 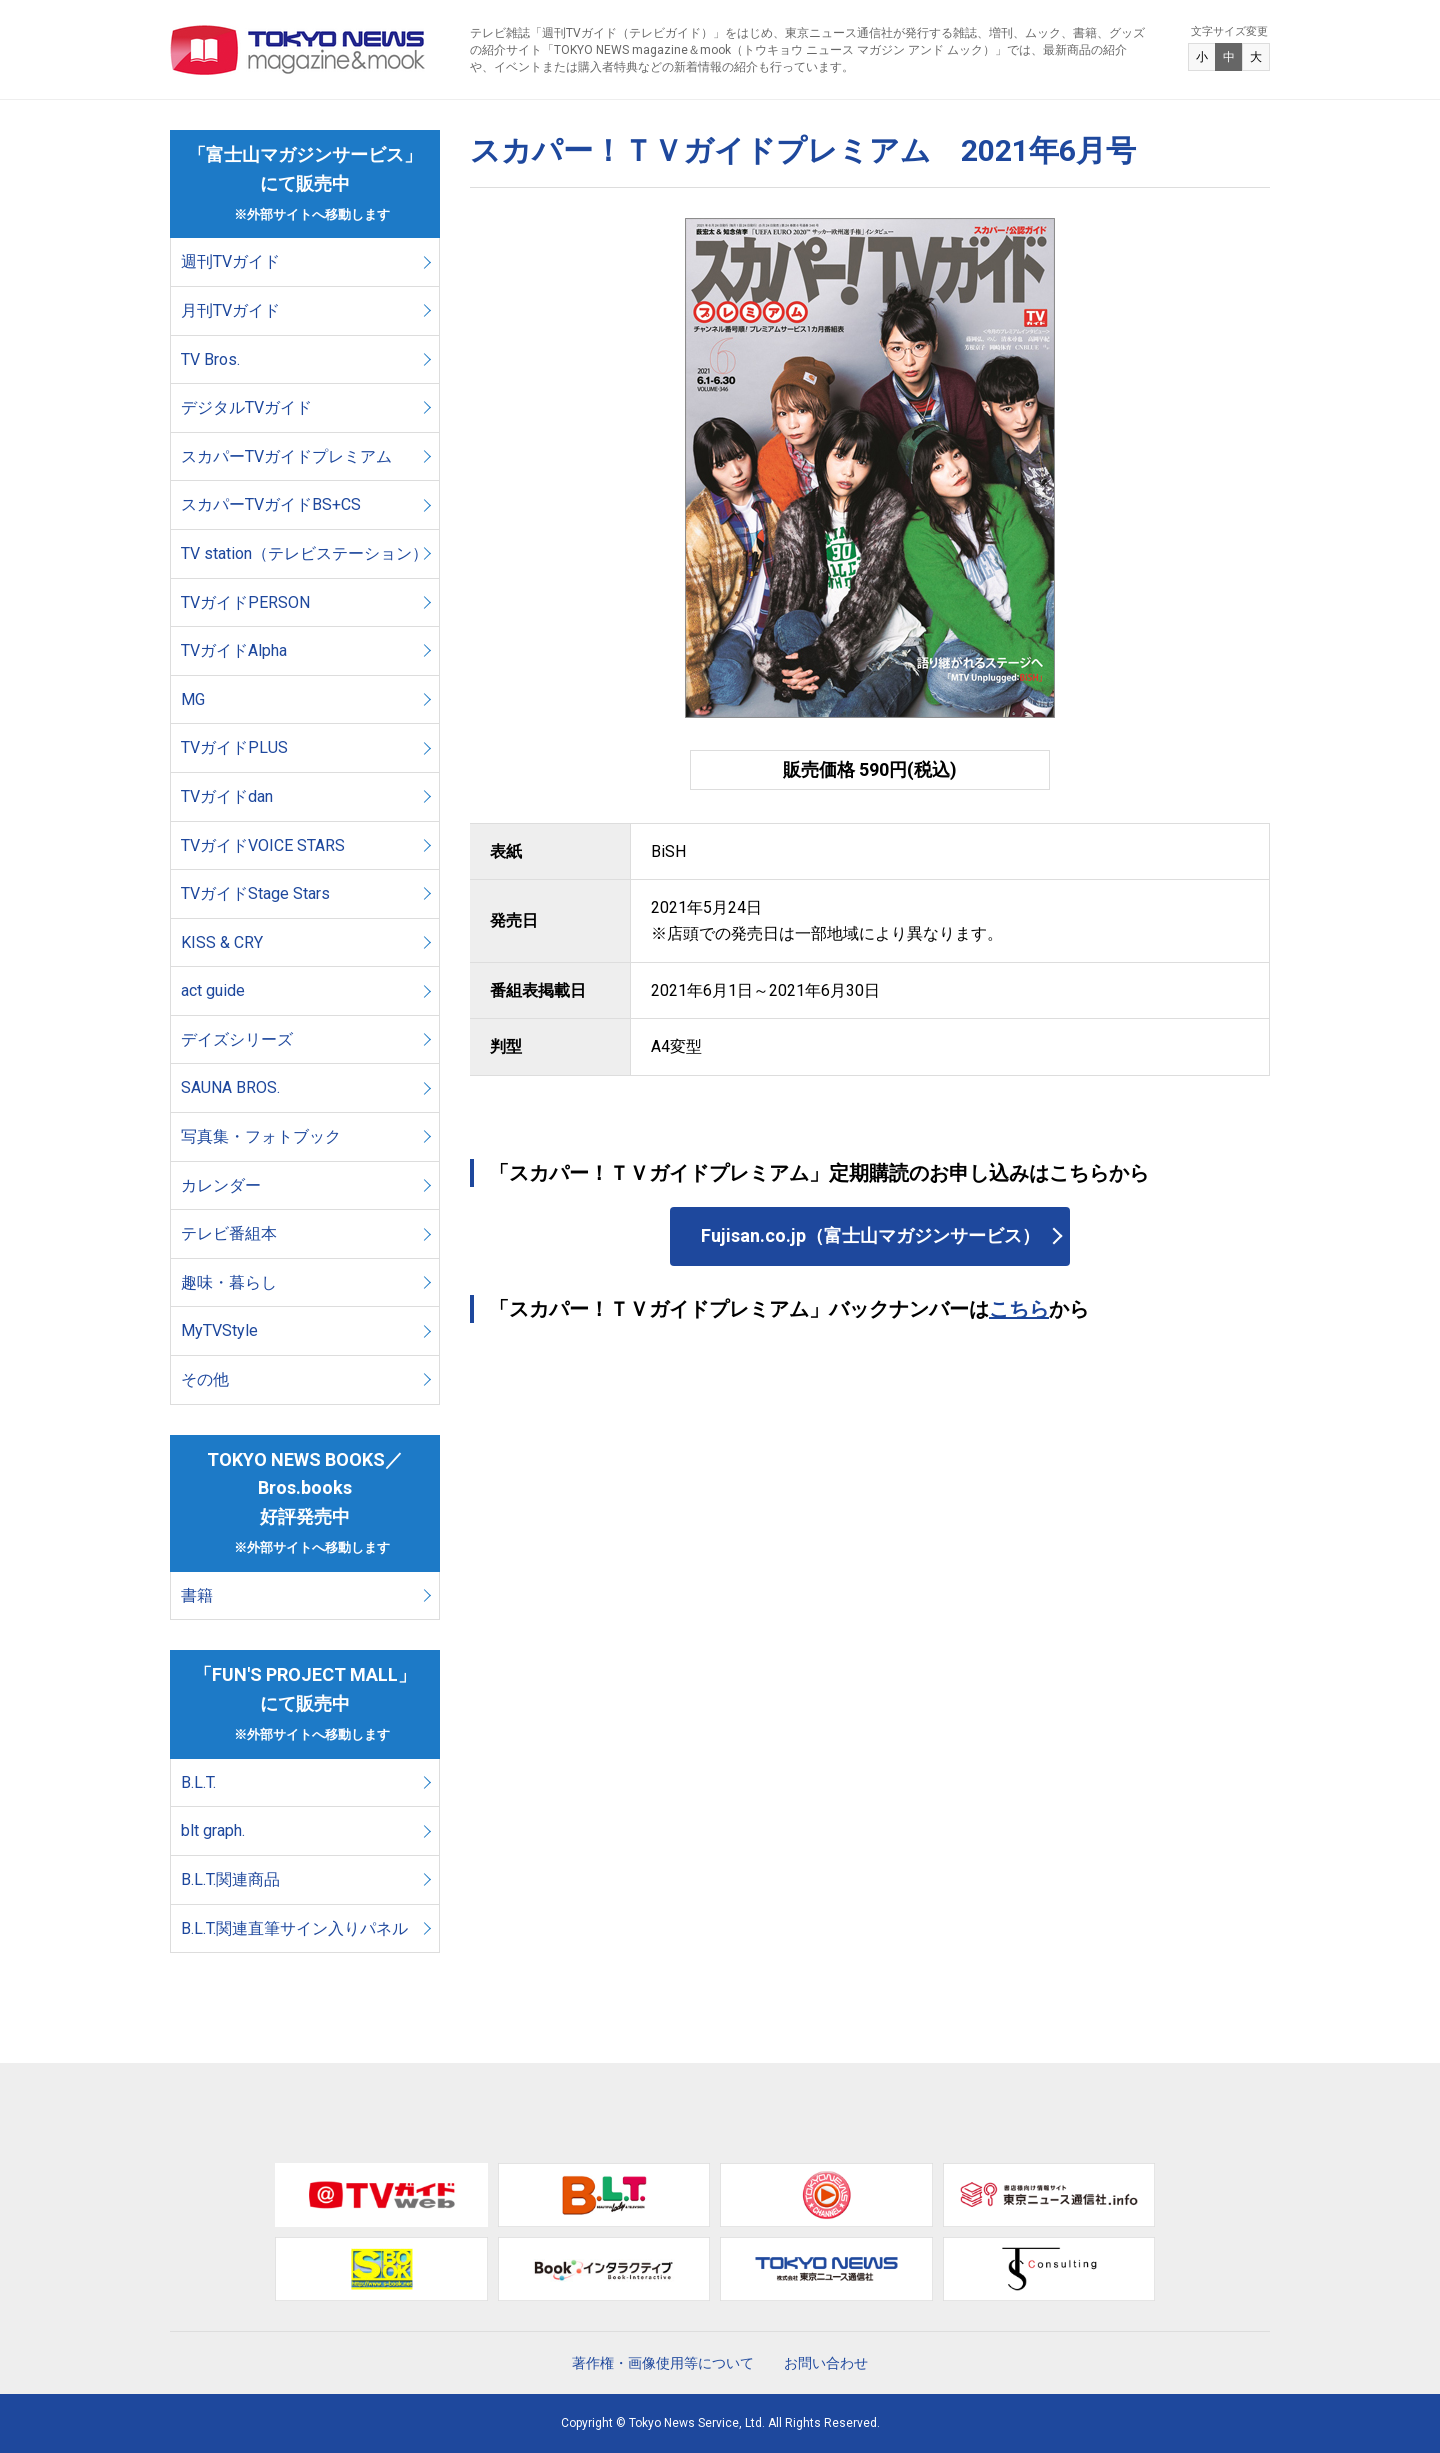 I want to click on TVガイドdan, so click(x=227, y=796).